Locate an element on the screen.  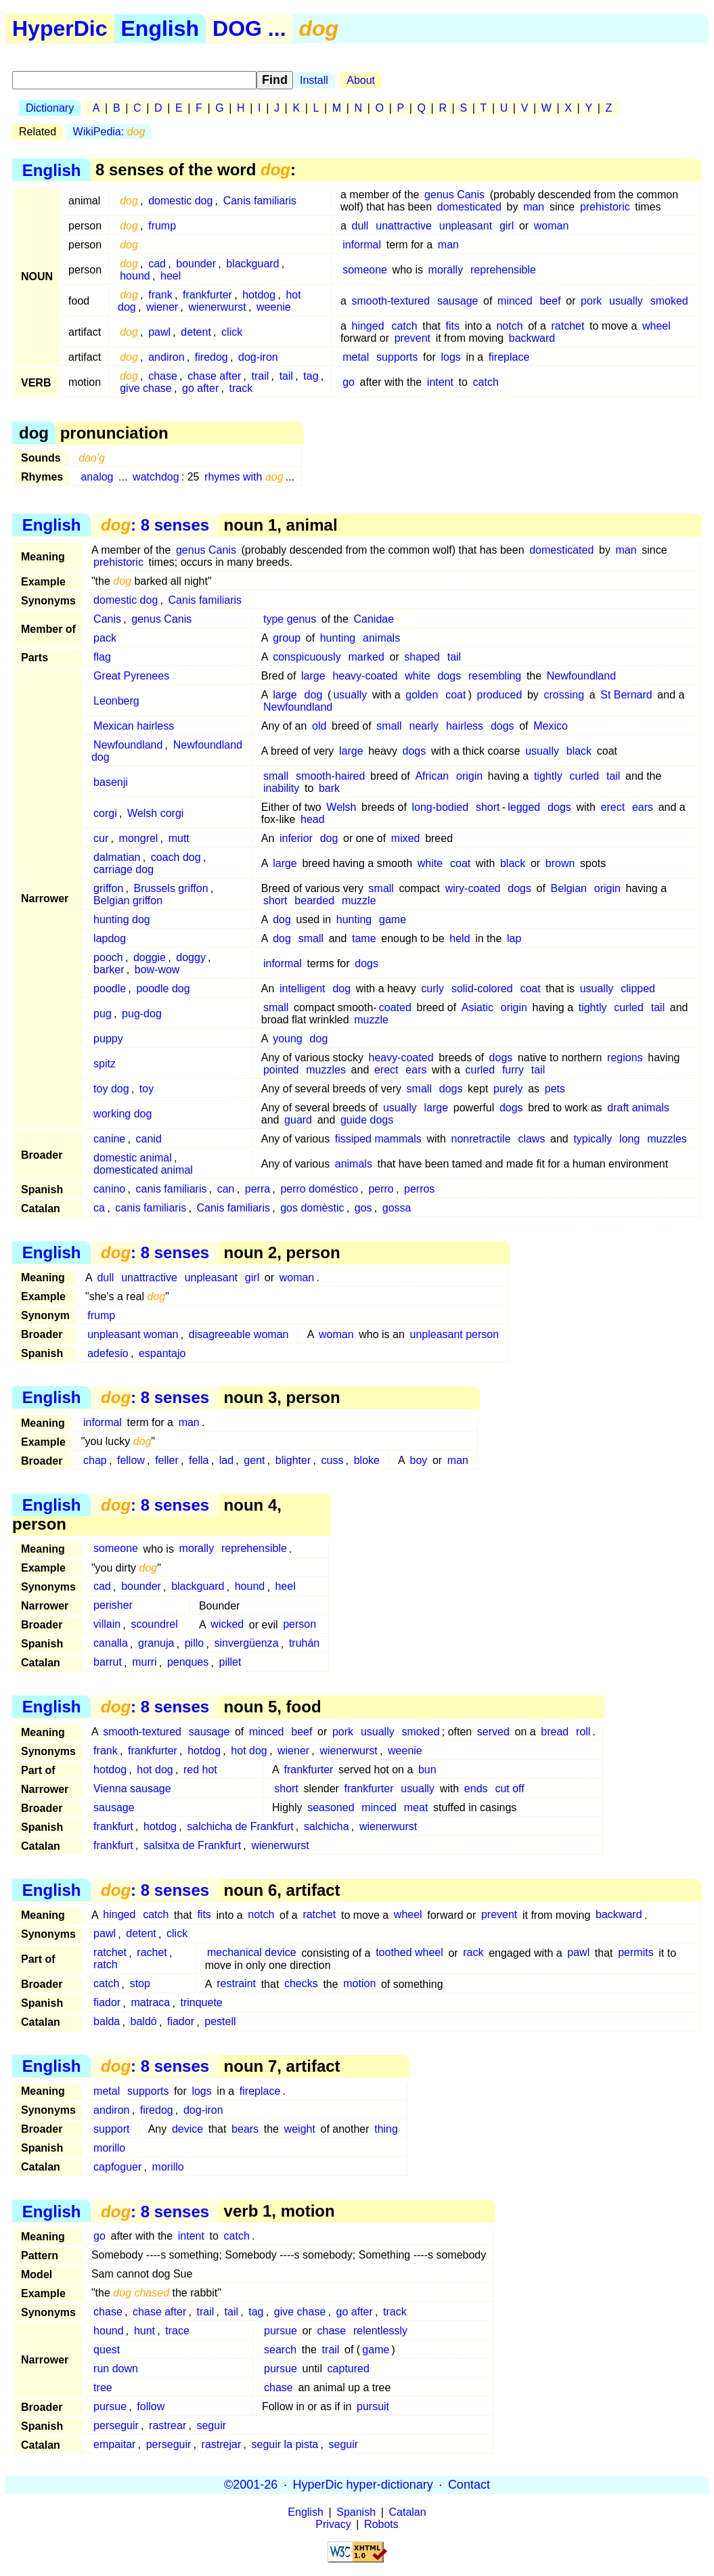
chase after is located at coordinates (214, 376).